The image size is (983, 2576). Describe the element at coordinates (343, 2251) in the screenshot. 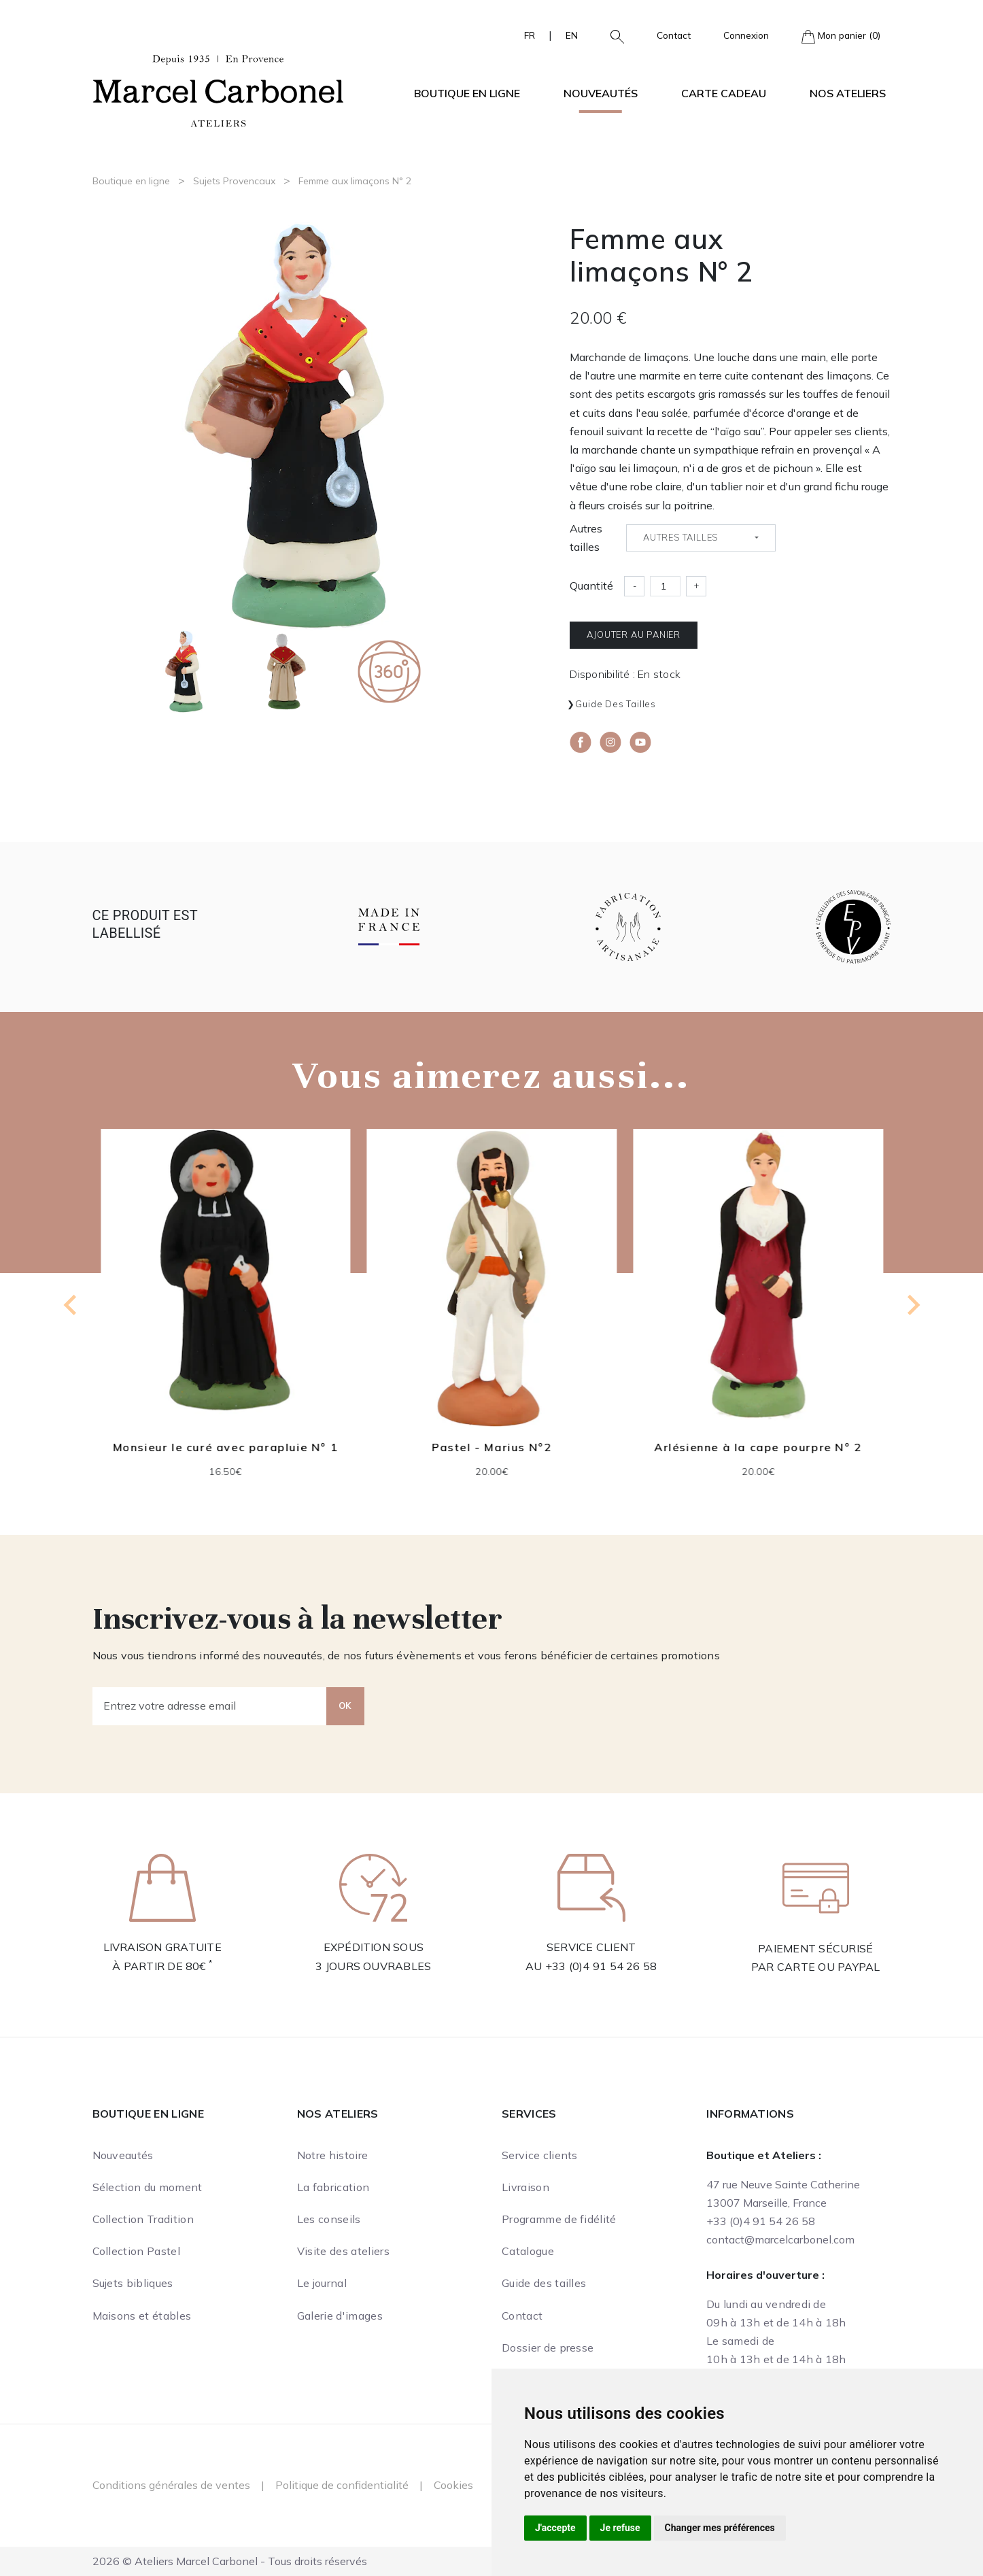

I see `Visite des ateliers` at that location.